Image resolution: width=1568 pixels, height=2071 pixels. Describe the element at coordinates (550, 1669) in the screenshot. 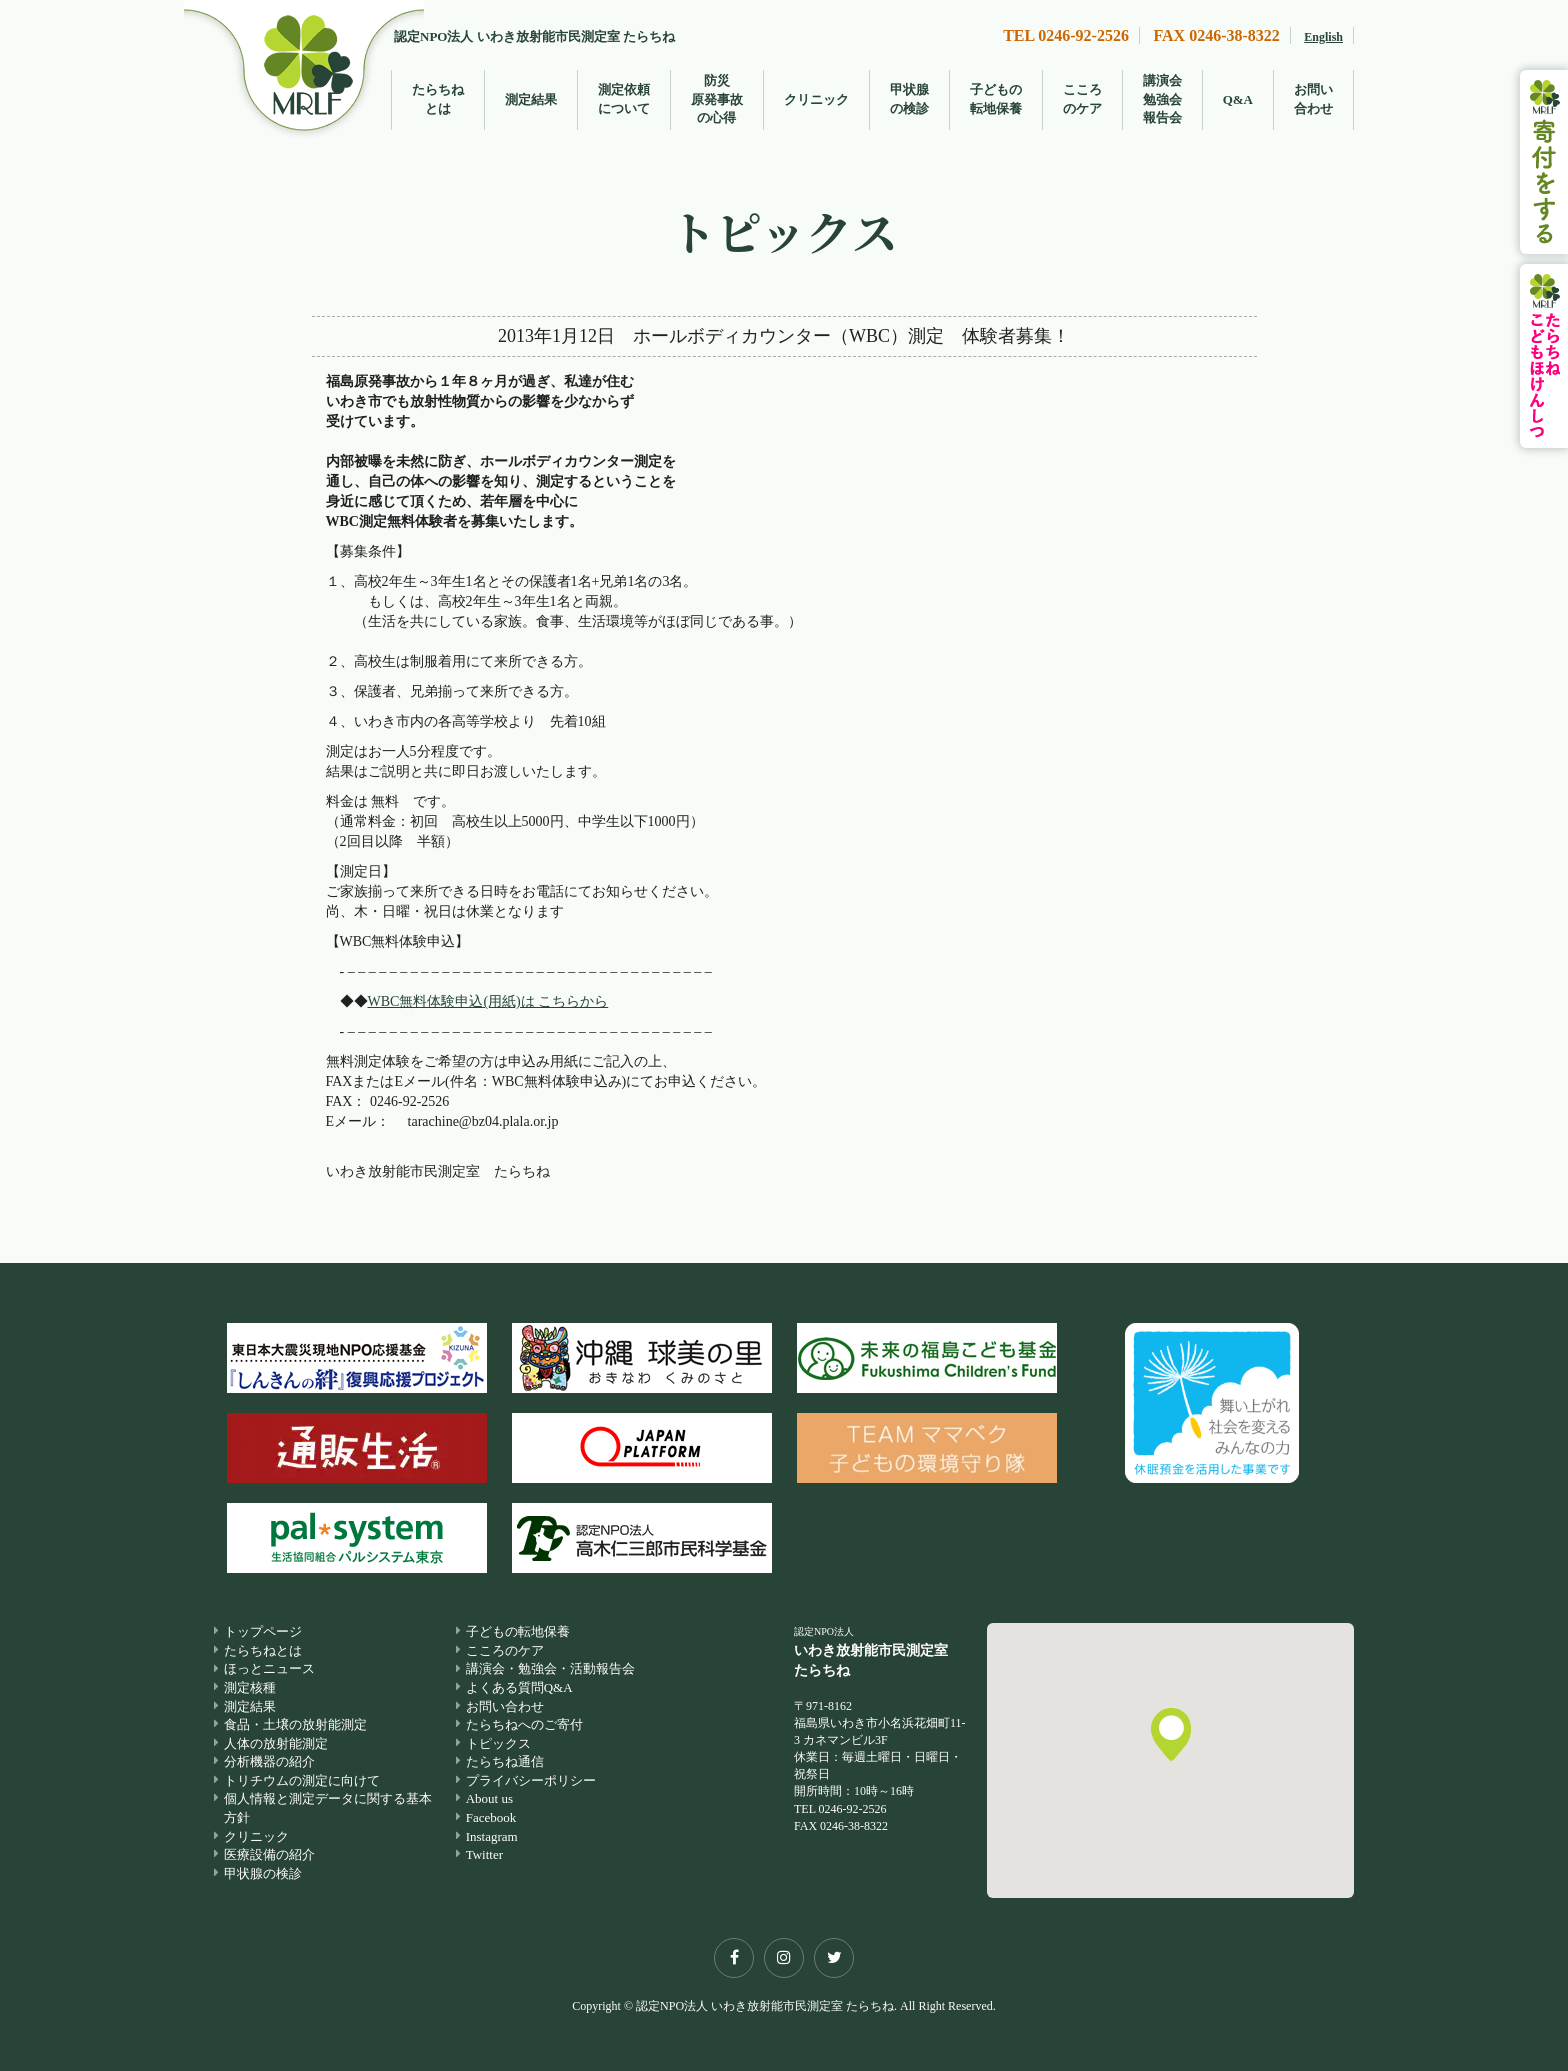

I see `講演会・勉強会・活動報告会` at that location.